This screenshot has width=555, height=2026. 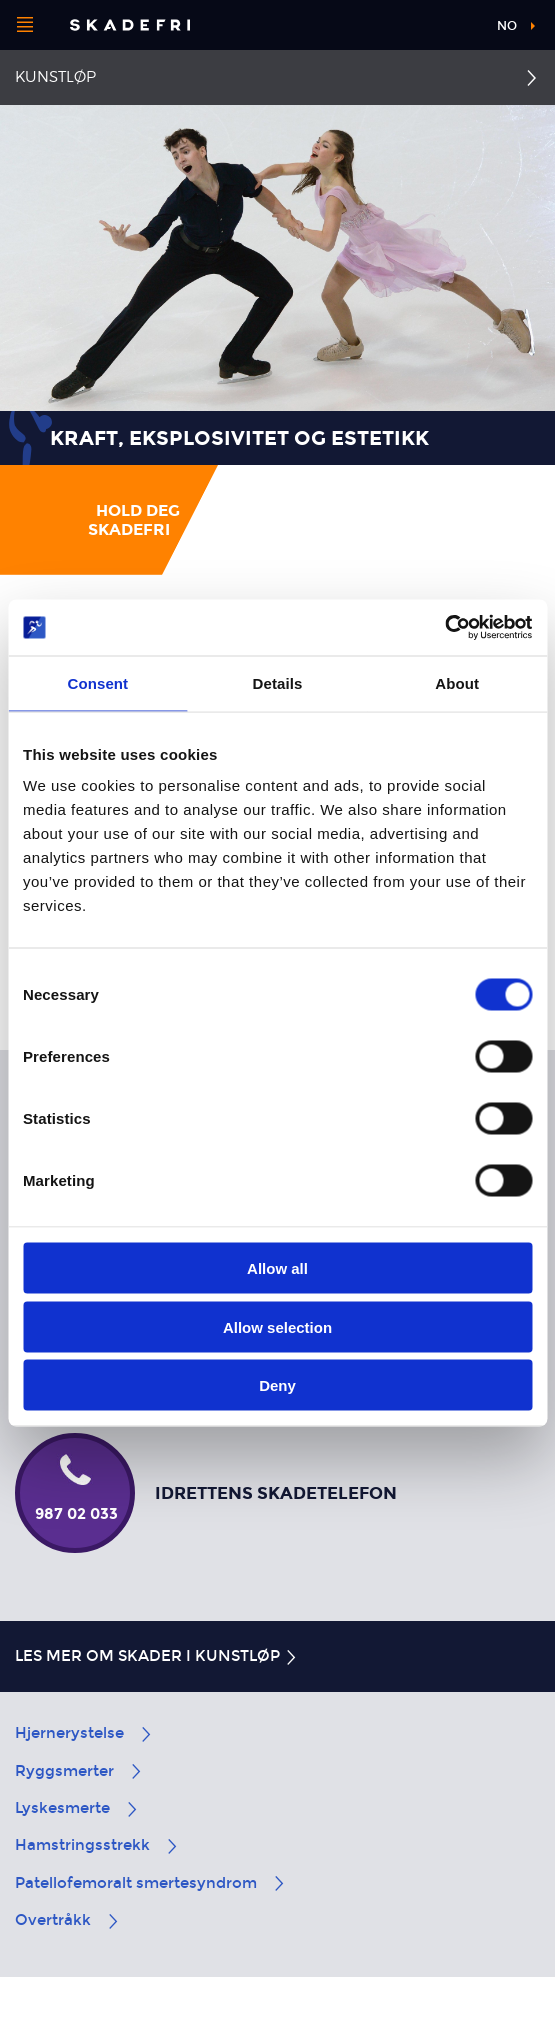 I want to click on Deny, so click(x=277, y=1385).